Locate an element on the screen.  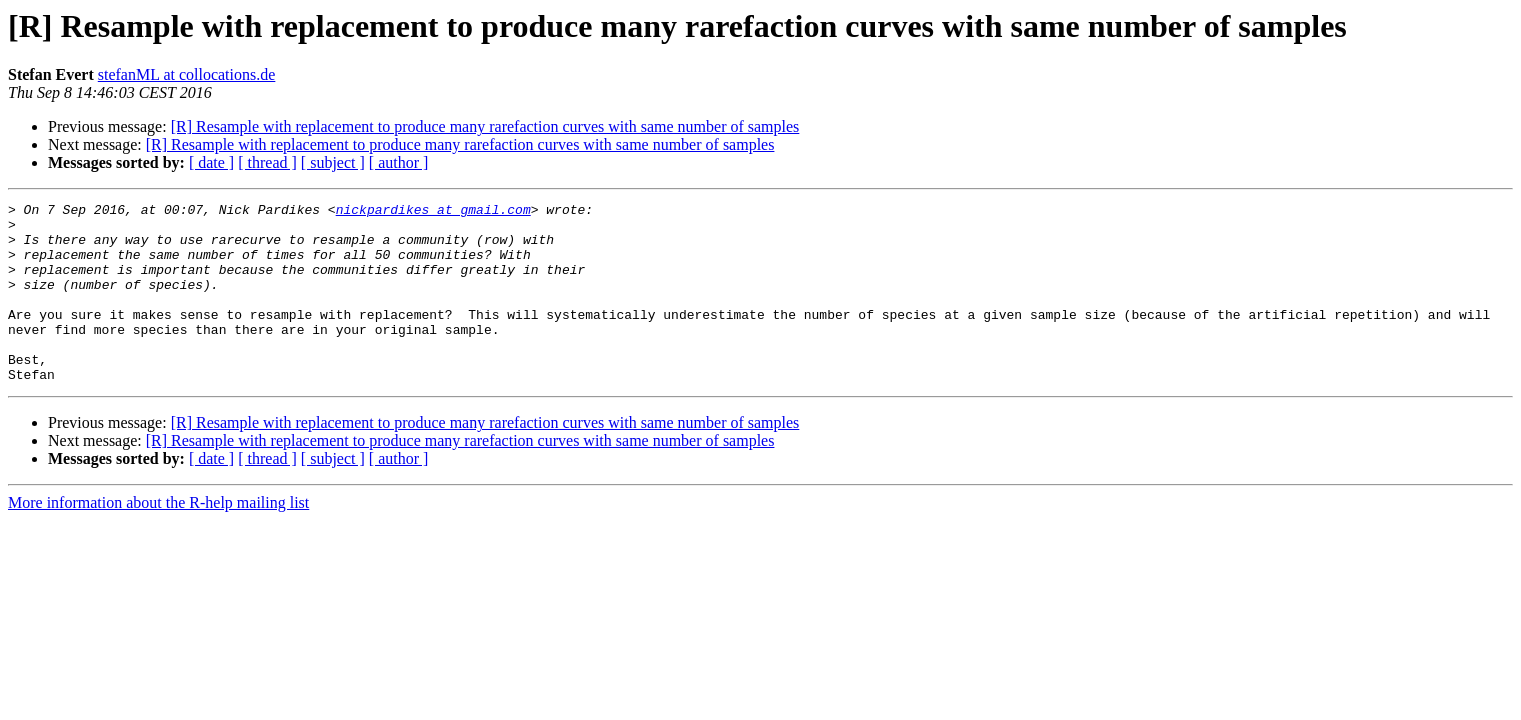
[ author ] is located at coordinates (399, 162).